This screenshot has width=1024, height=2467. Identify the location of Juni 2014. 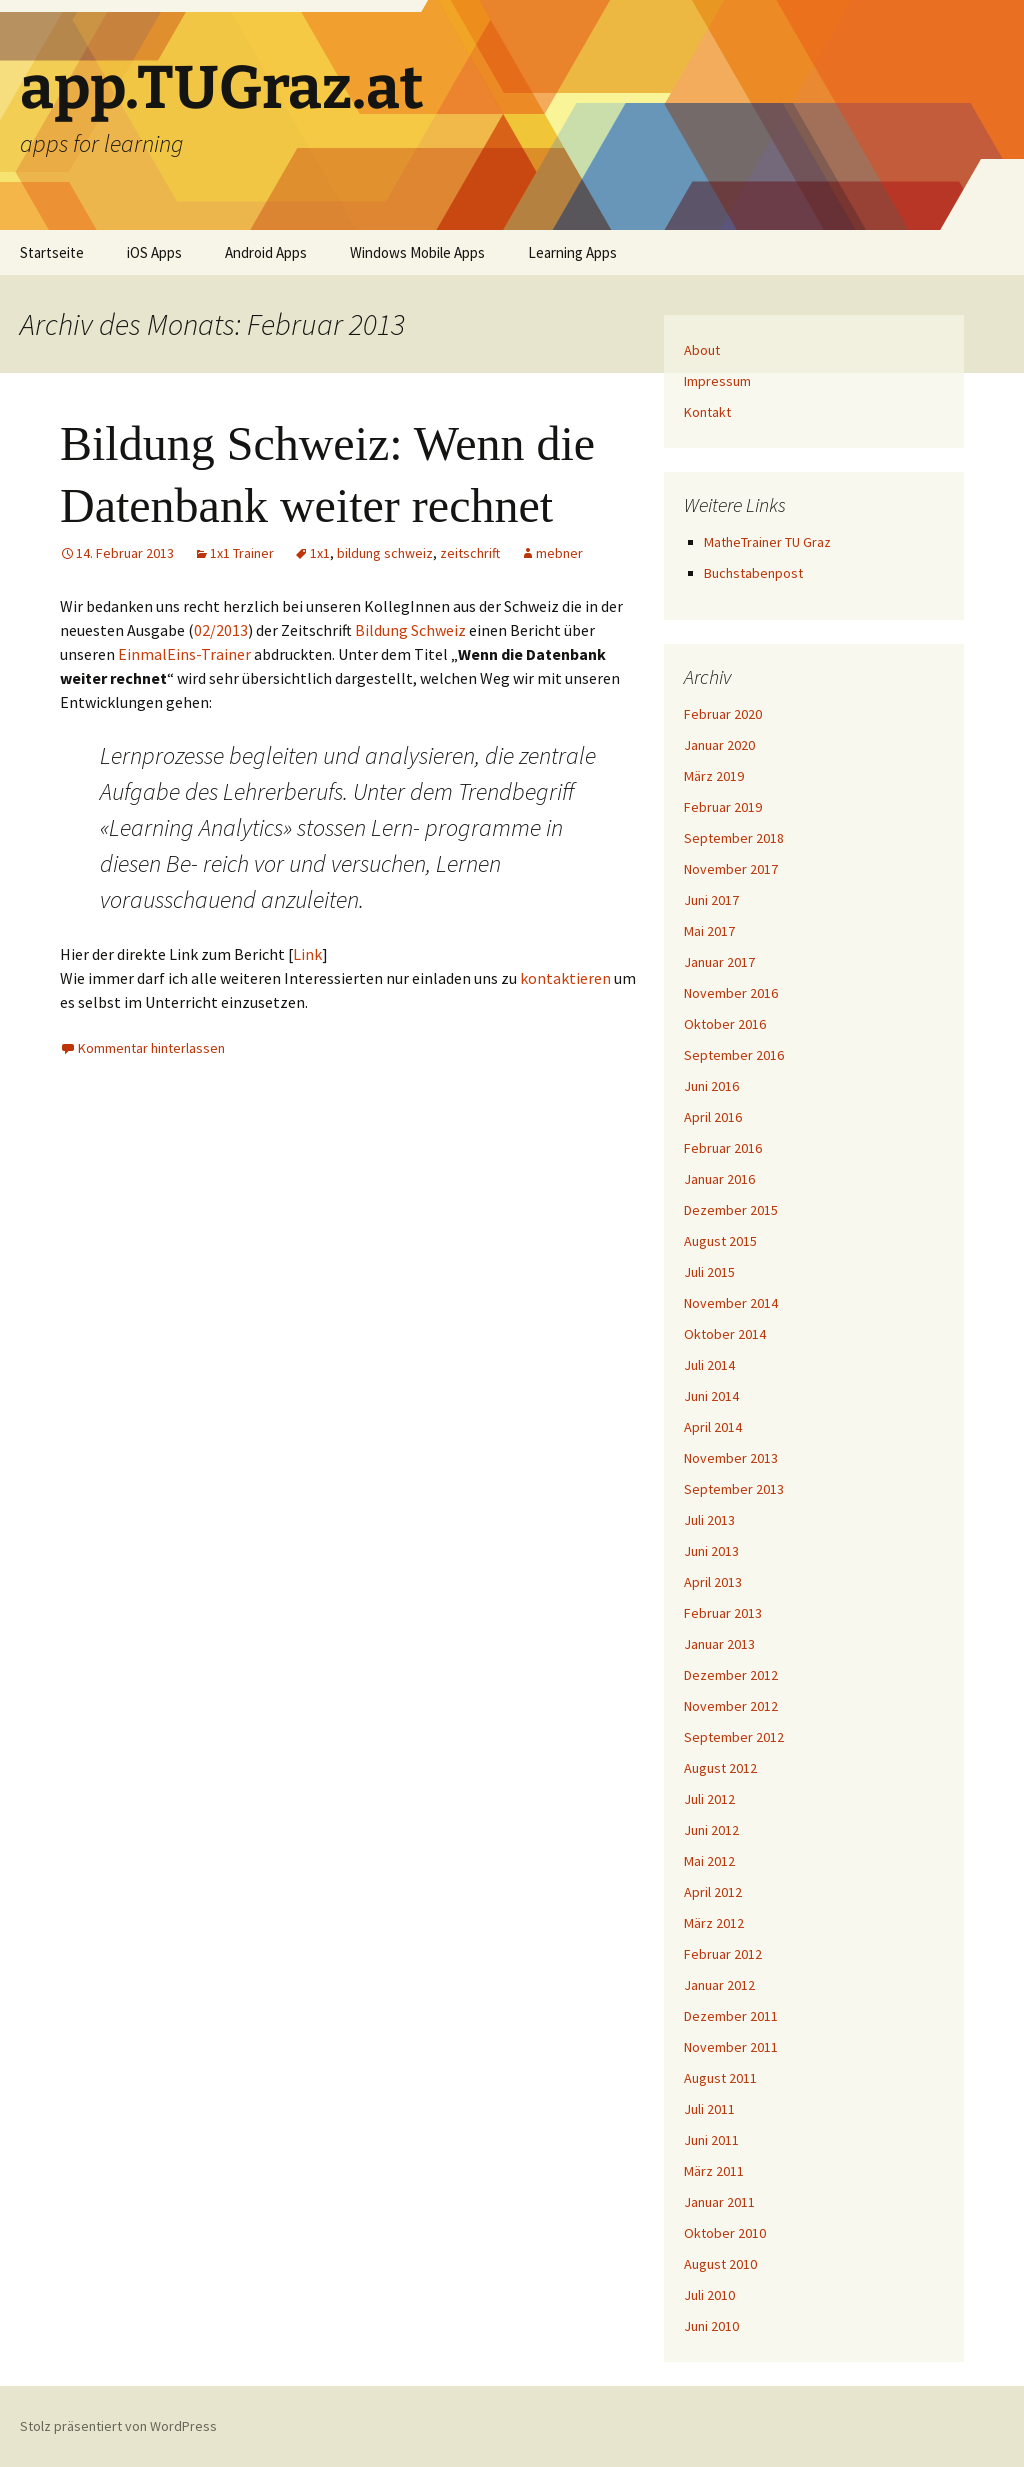
(711, 1396).